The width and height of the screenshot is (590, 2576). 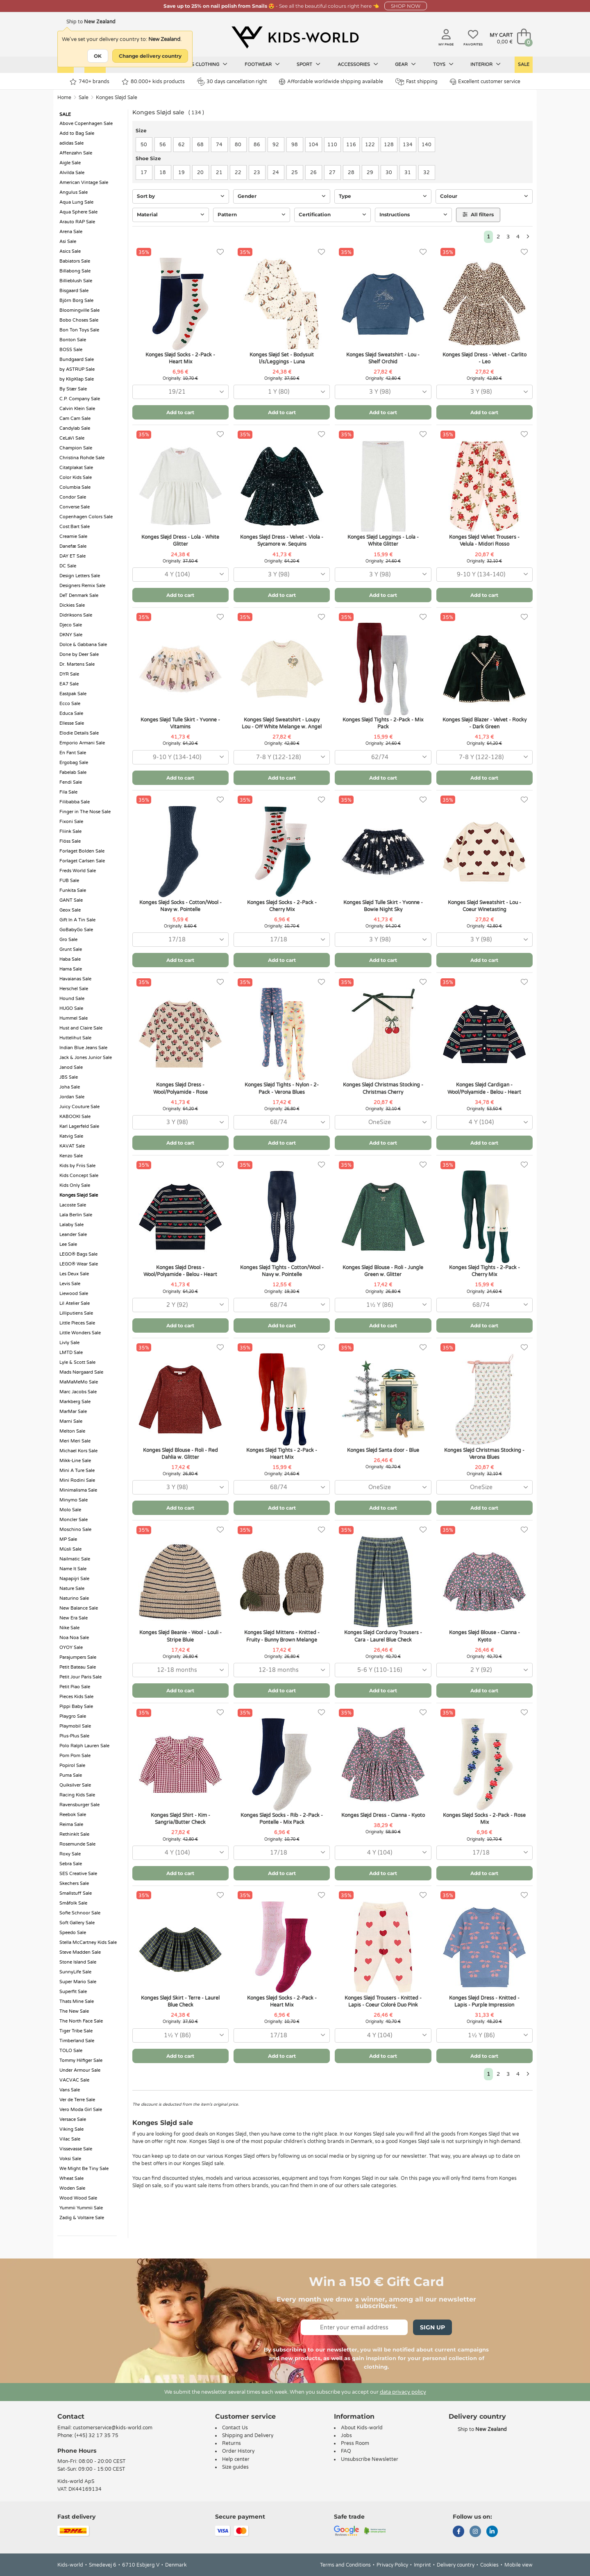 What do you see at coordinates (69, 684) in the screenshot?
I see `EA7 Sale` at bounding box center [69, 684].